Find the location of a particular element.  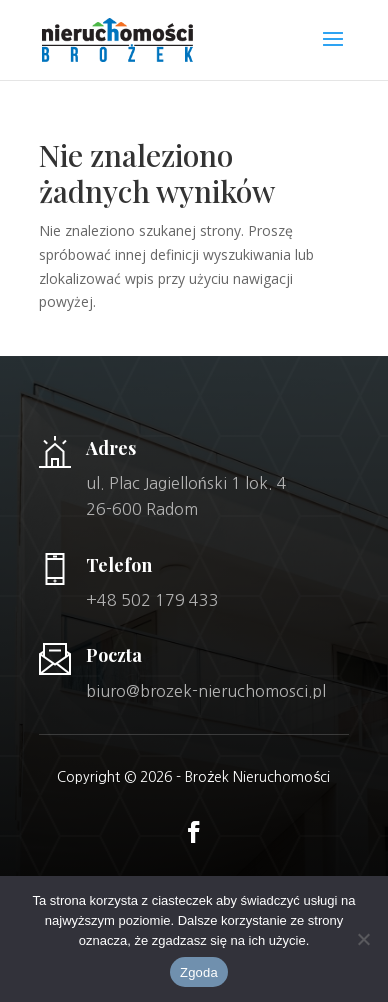

Zgoda is located at coordinates (199, 972).